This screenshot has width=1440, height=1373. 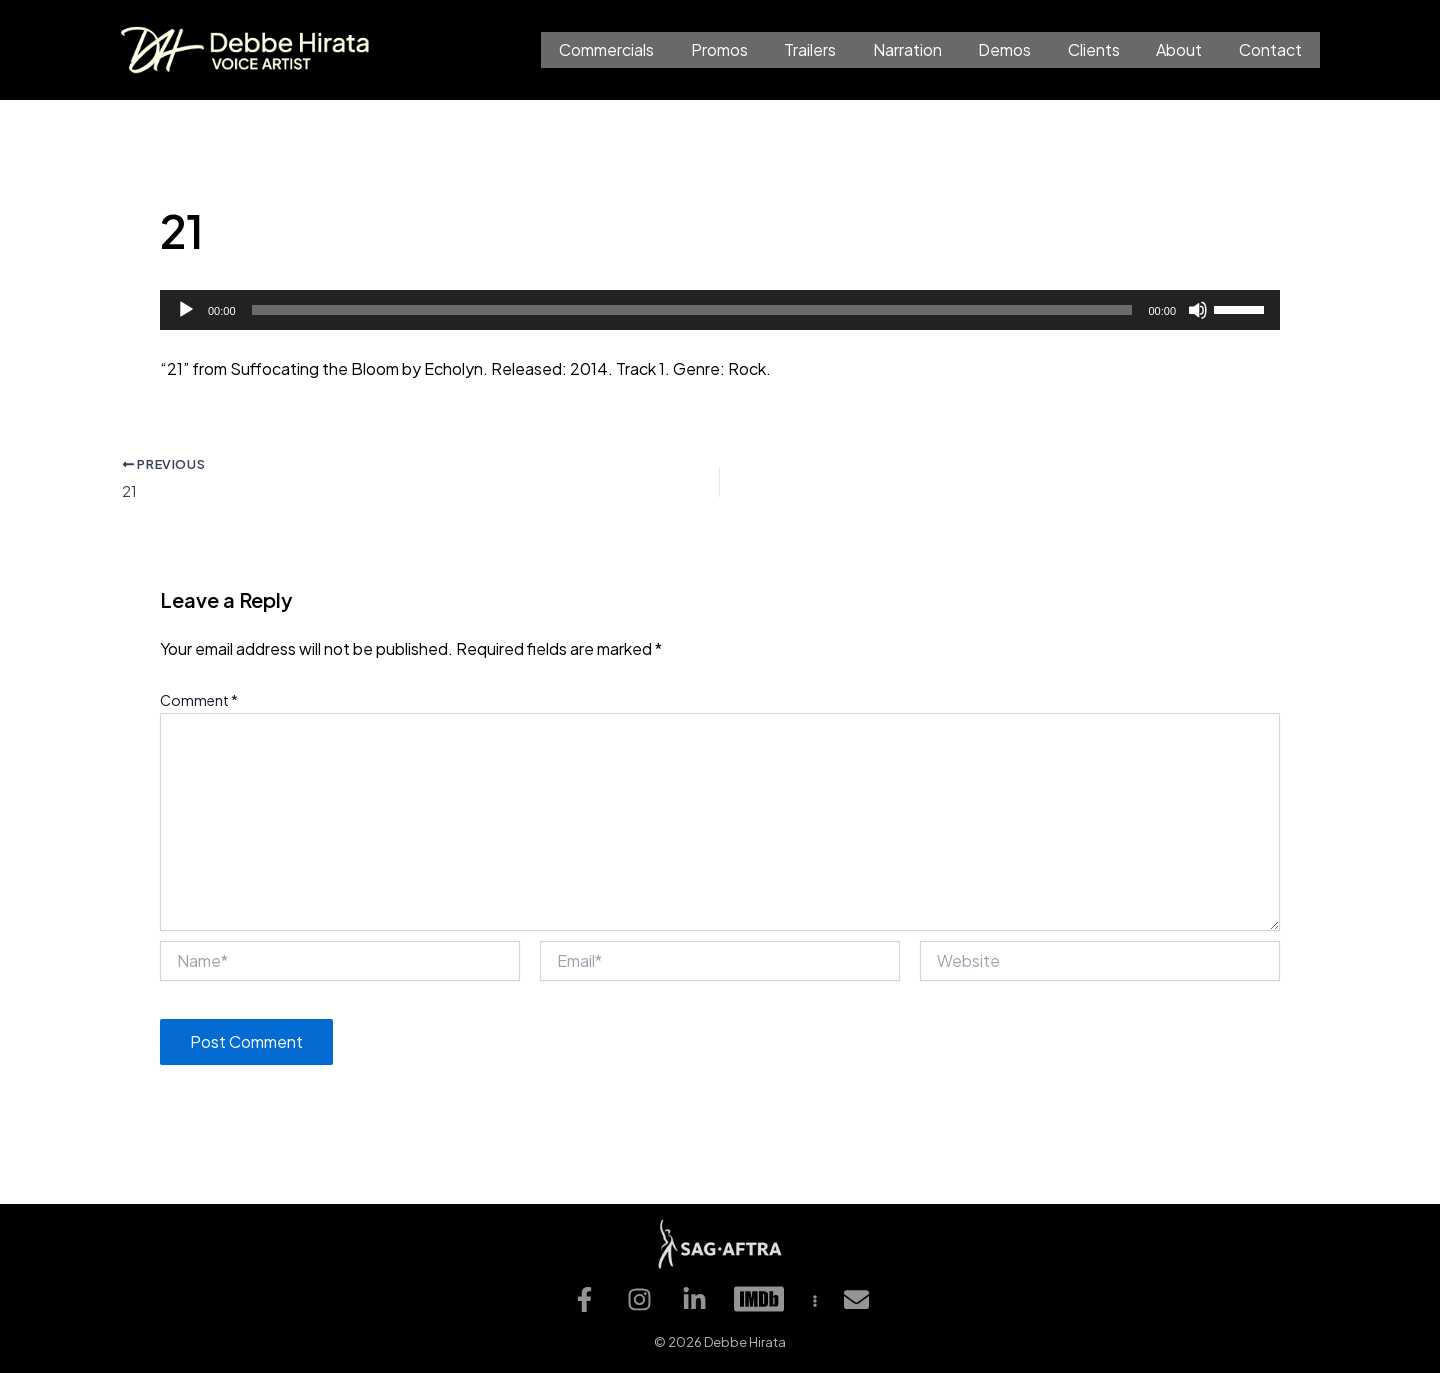 What do you see at coordinates (1105, 49) in the screenshot?
I see `Clients` at bounding box center [1105, 49].